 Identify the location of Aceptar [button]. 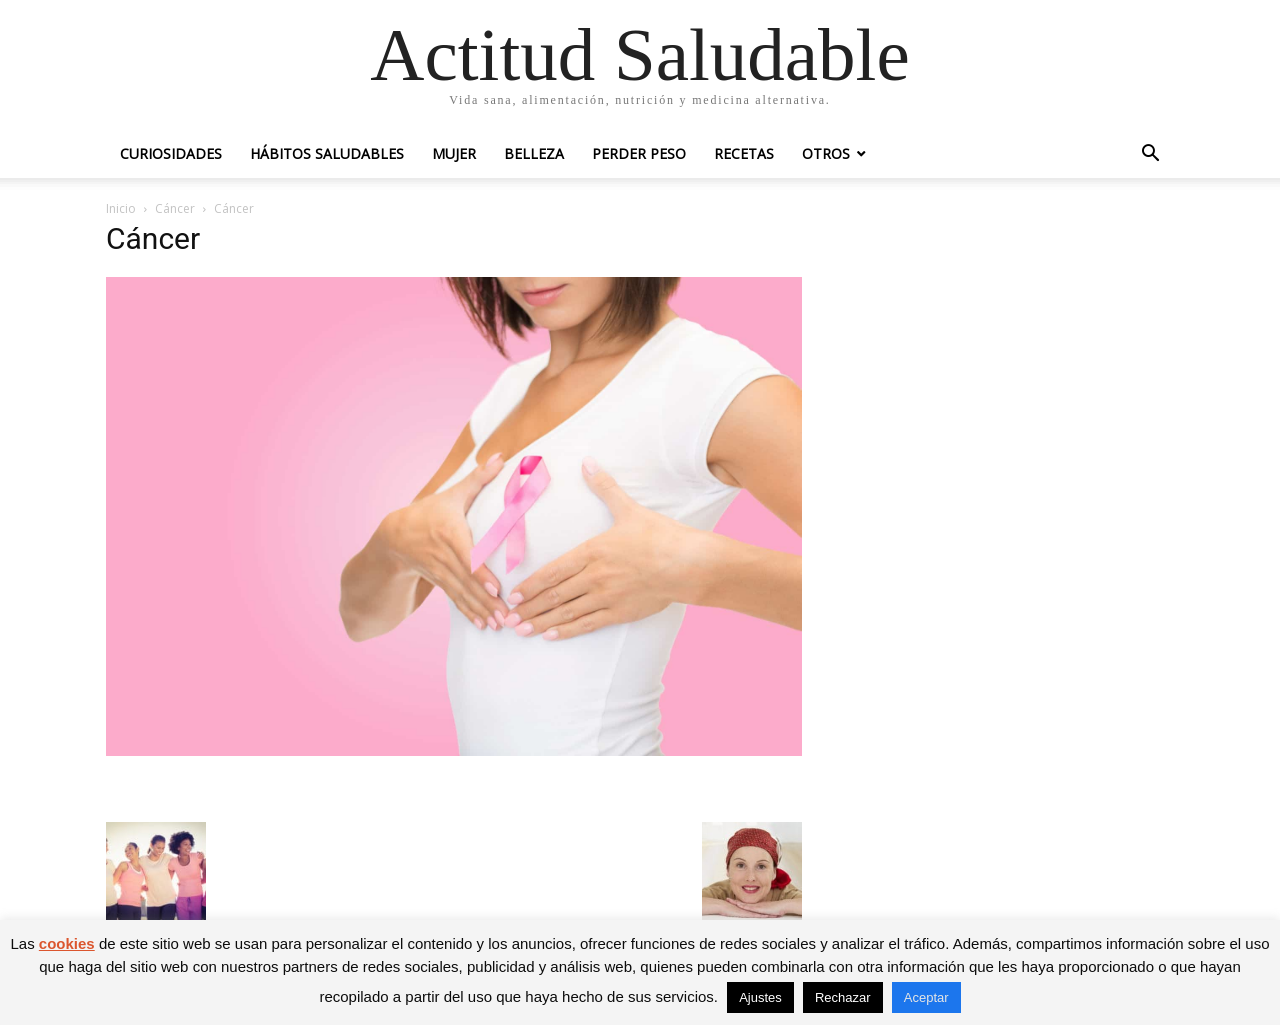
(926, 997).